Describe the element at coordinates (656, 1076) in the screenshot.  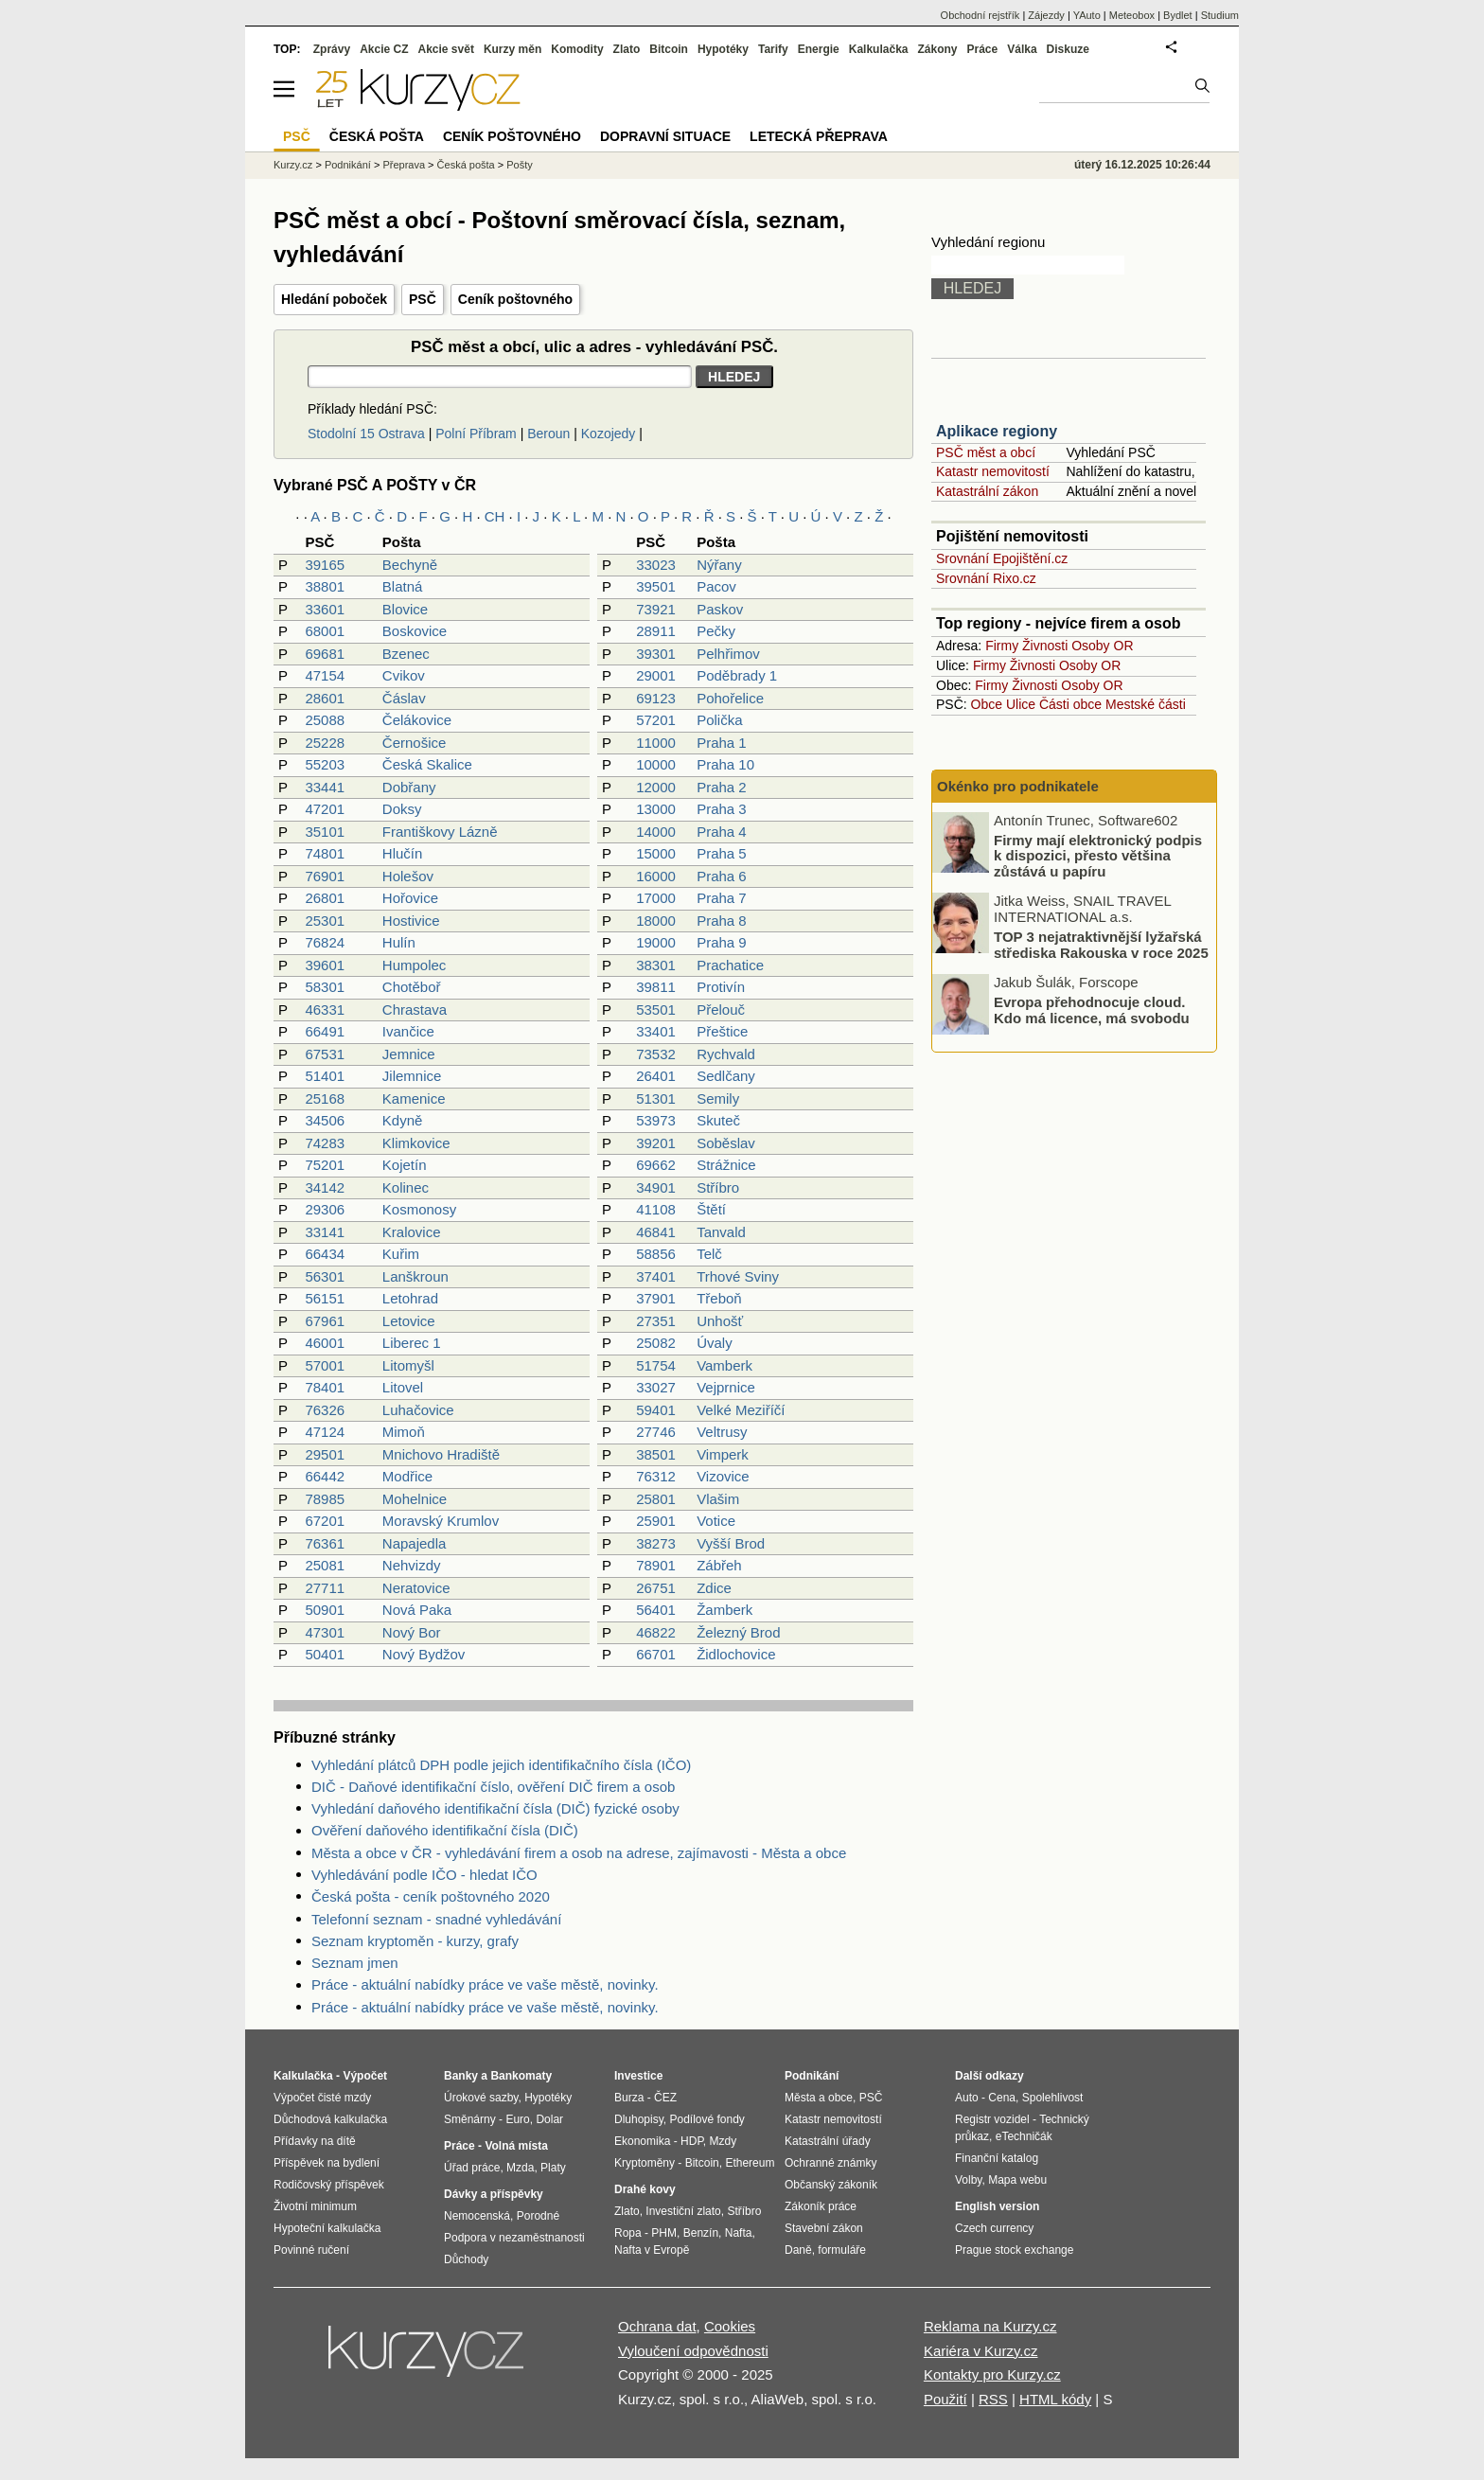
I see `26401` at that location.